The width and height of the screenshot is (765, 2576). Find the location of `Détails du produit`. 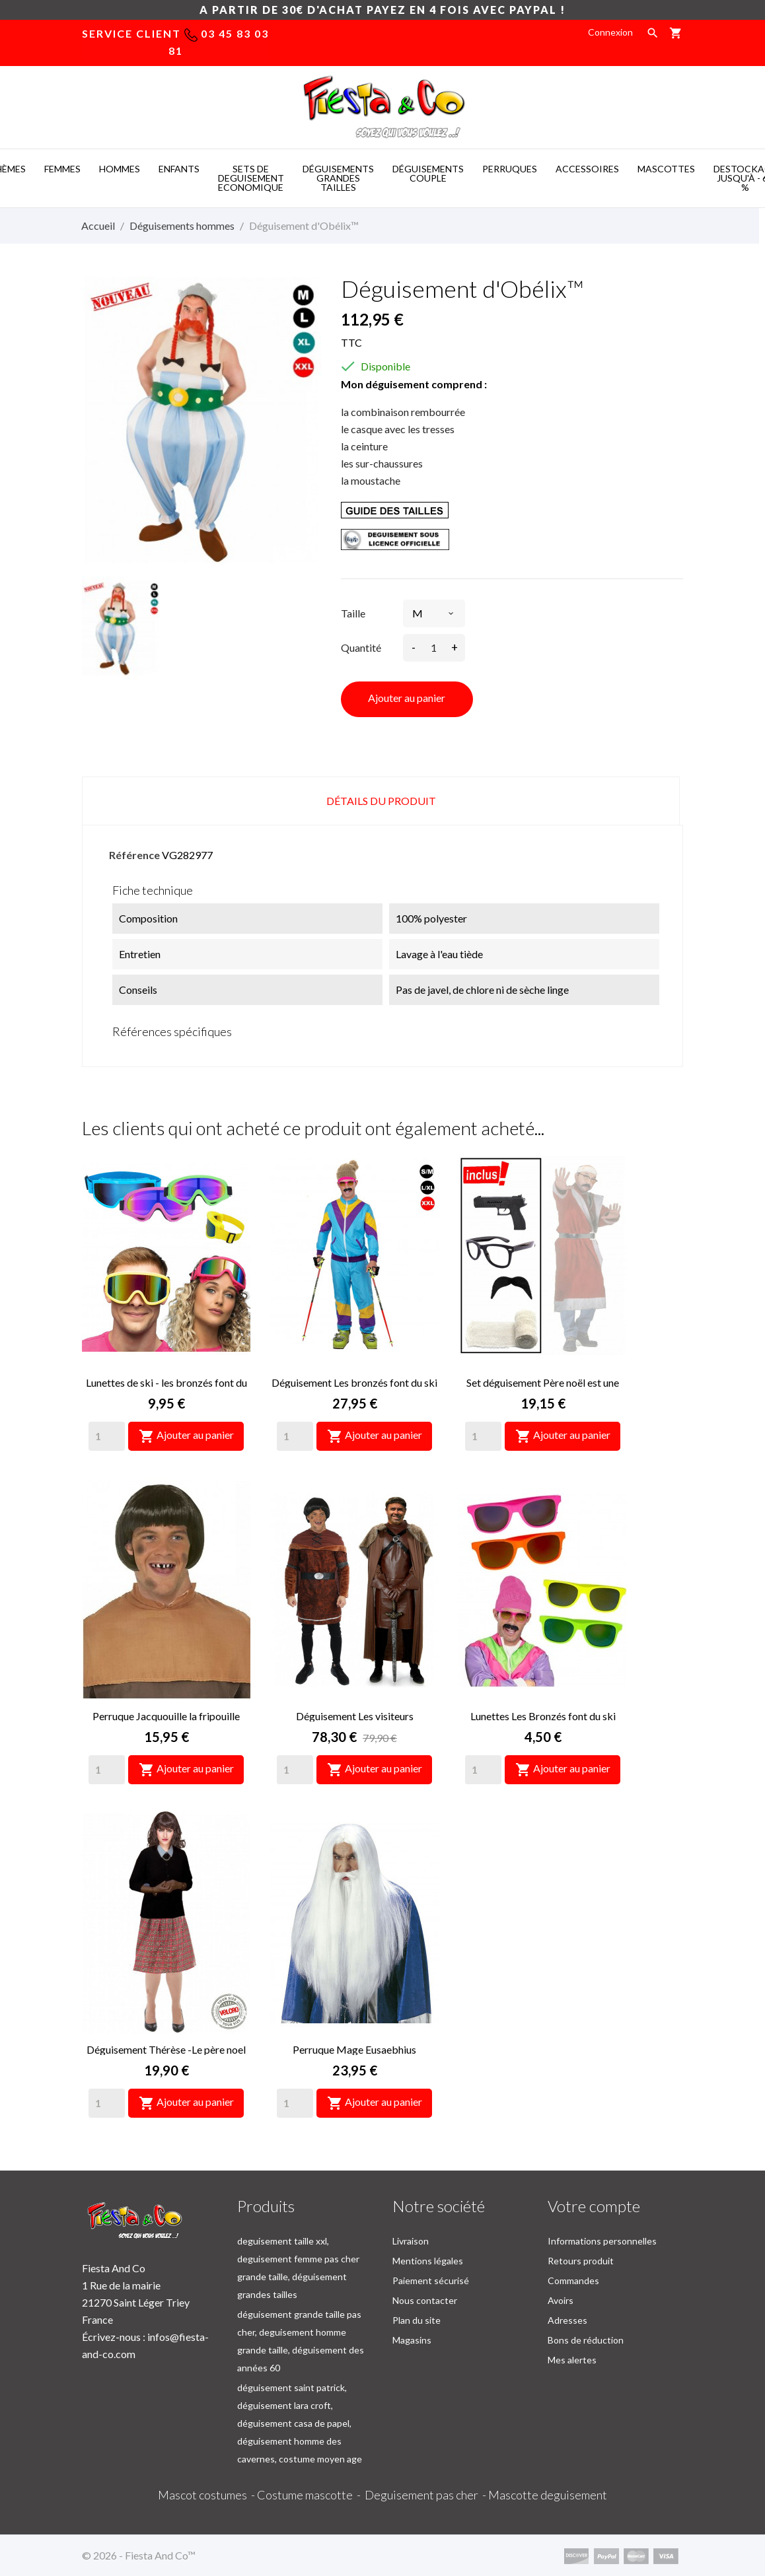

Détails du produit is located at coordinates (381, 800).